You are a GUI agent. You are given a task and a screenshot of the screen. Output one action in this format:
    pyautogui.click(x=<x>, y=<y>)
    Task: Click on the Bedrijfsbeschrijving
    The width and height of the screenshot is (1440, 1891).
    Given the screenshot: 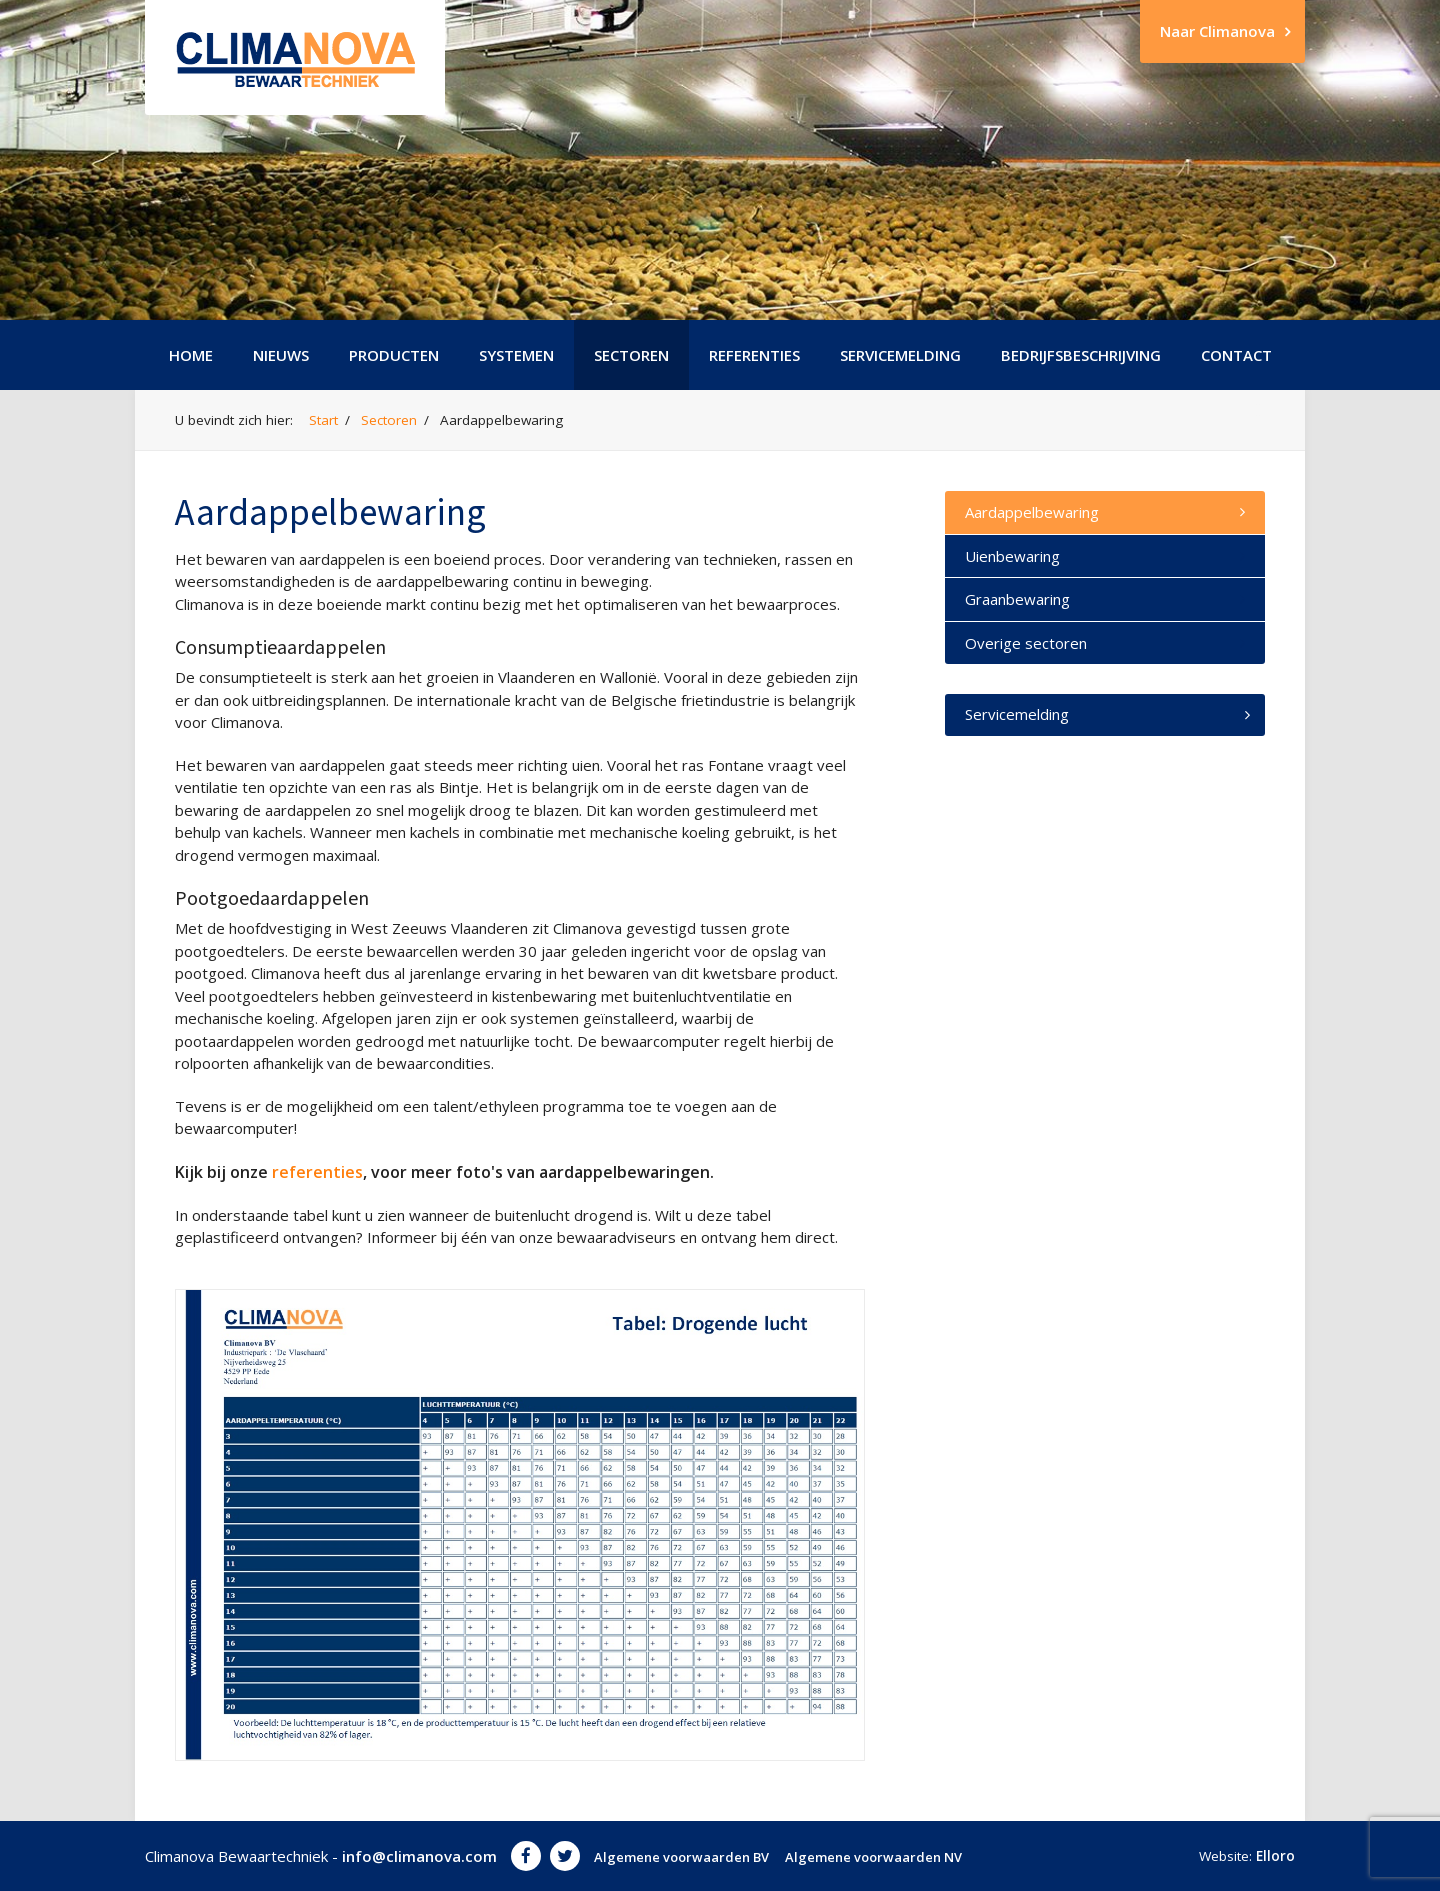 What is the action you would take?
    pyautogui.click(x=1081, y=355)
    